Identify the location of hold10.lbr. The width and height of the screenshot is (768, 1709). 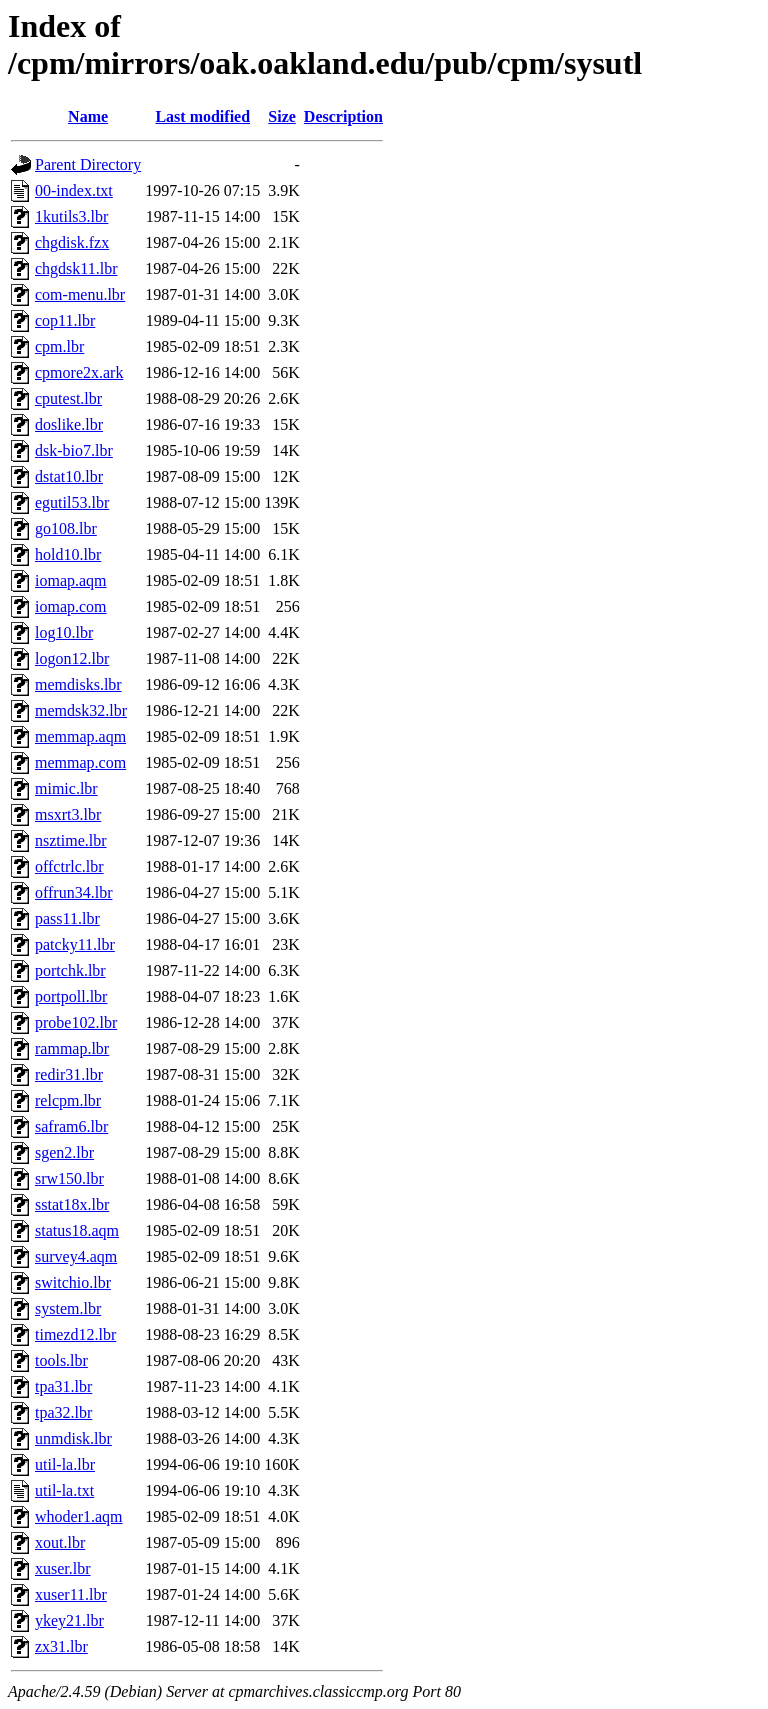
(68, 554).